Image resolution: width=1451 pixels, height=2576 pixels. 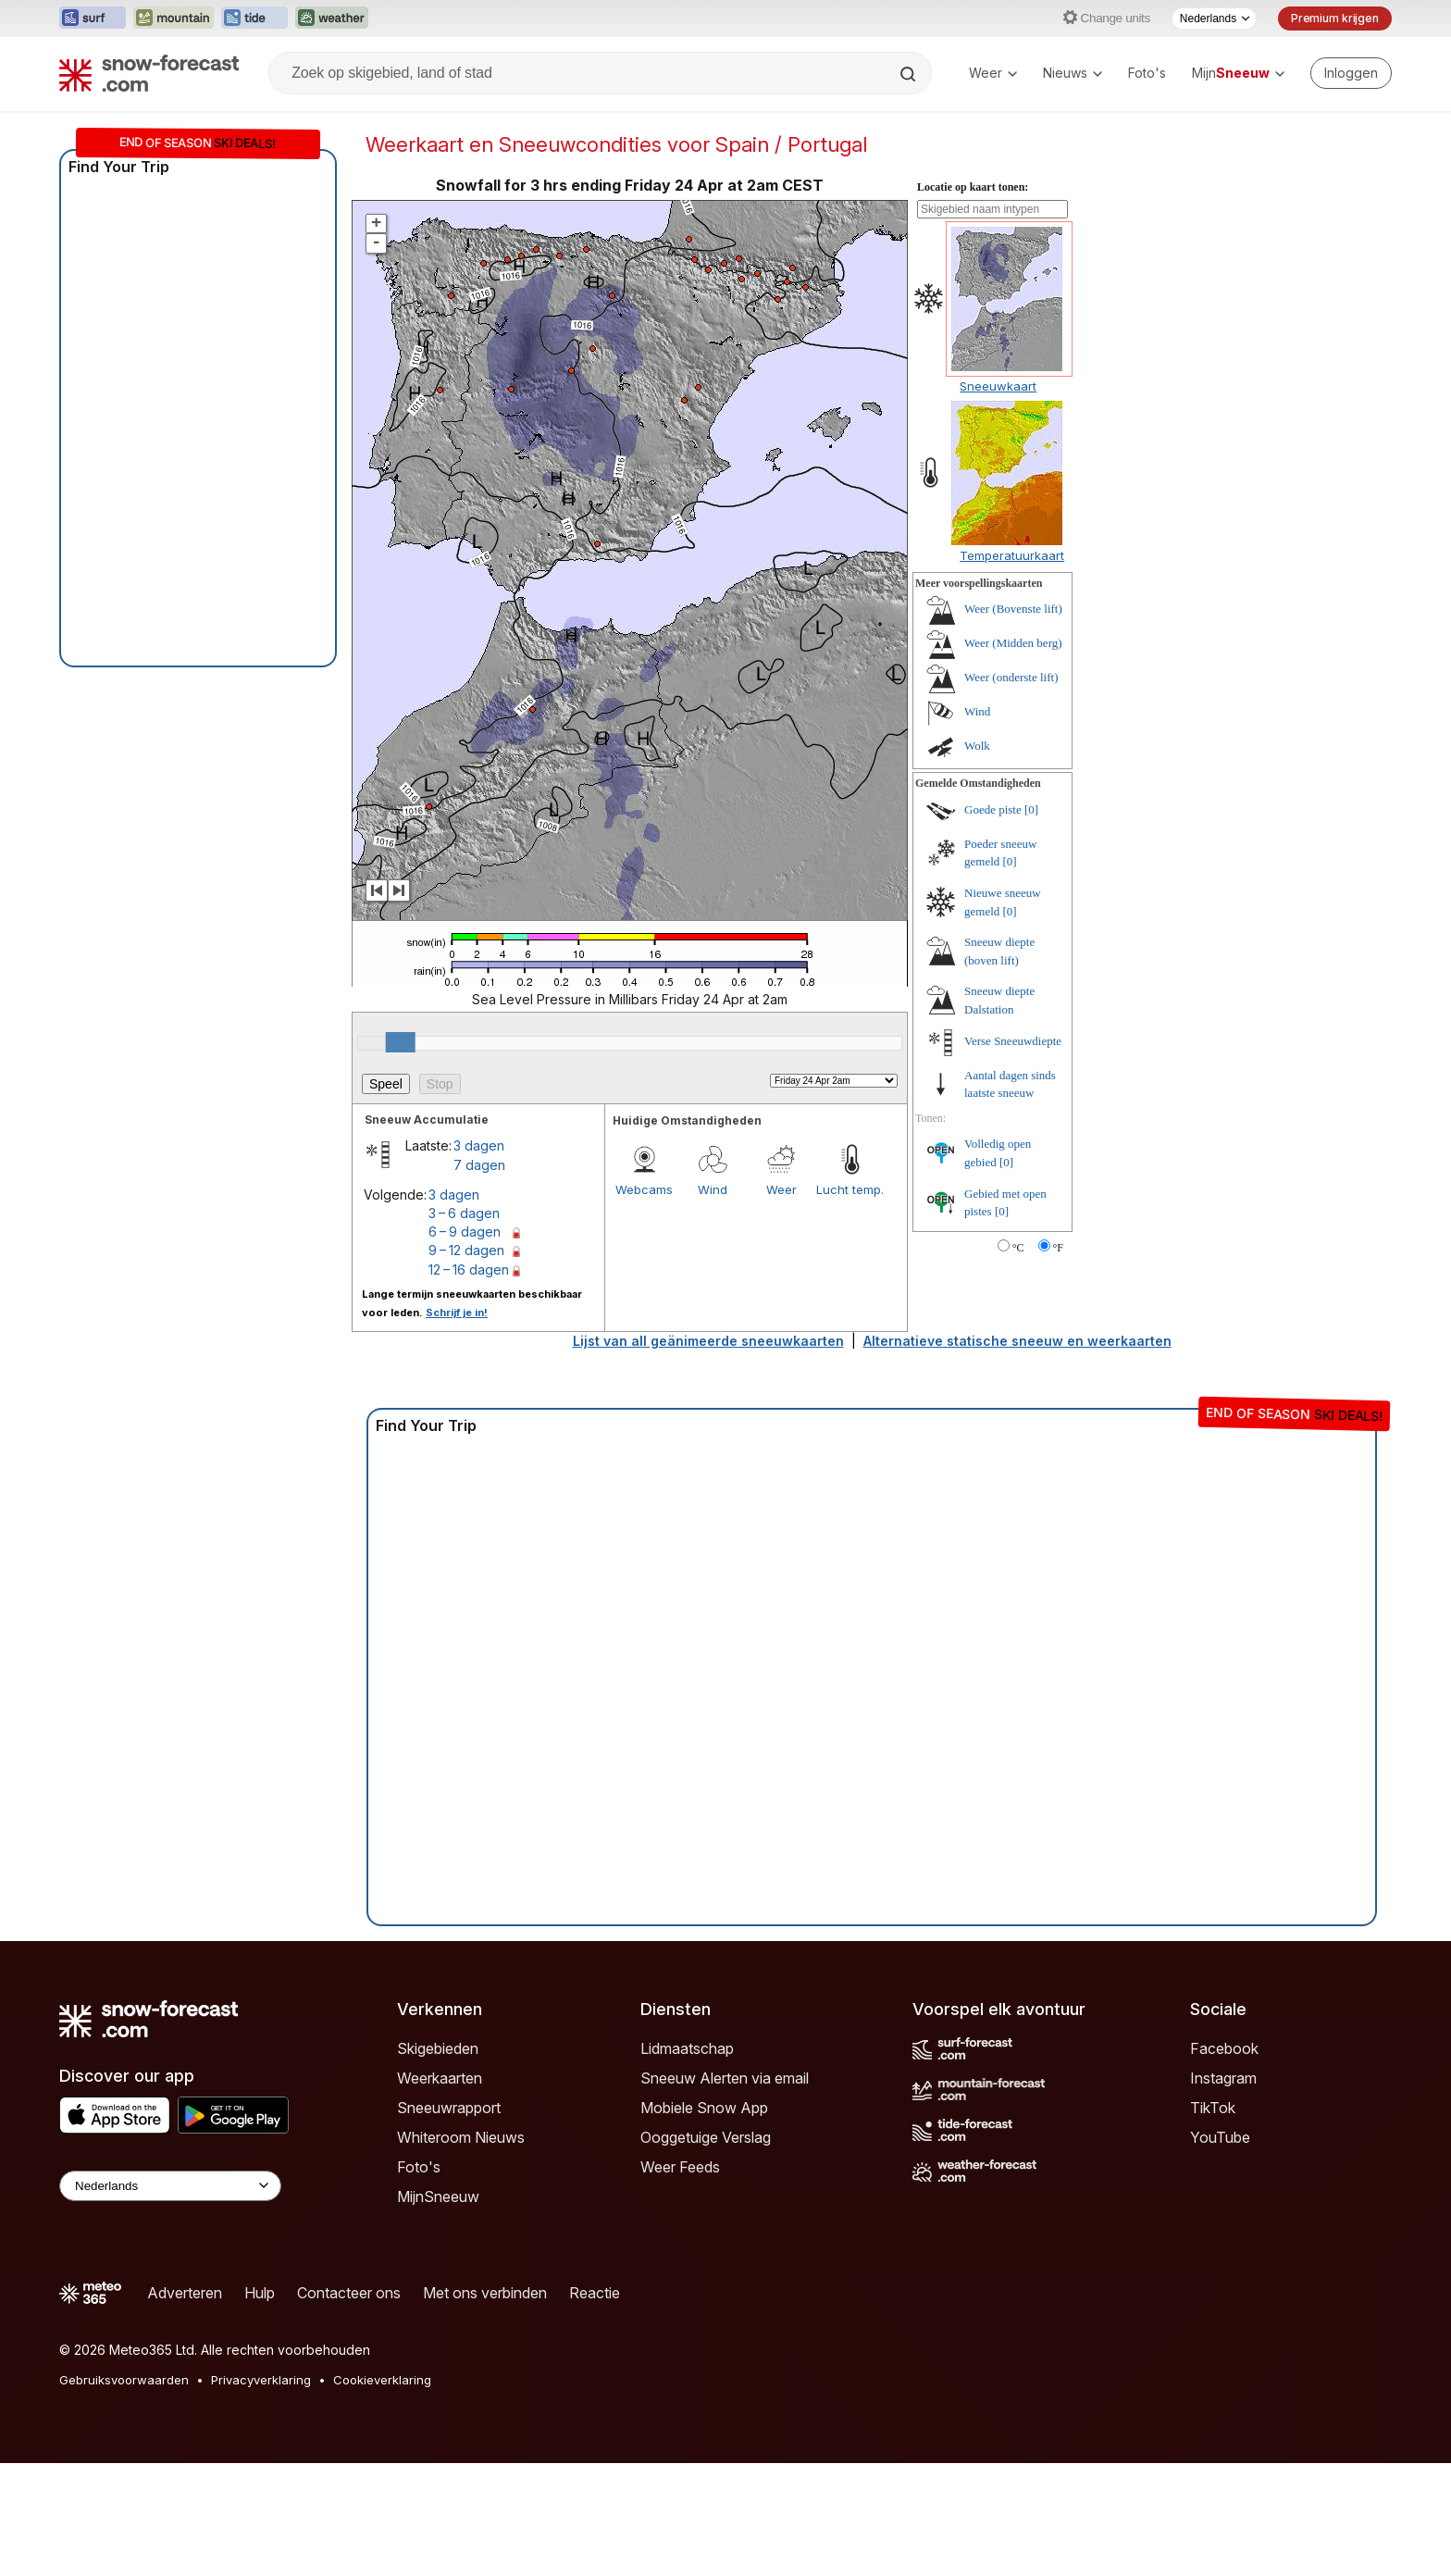 I want to click on Alternatieve statische sneeuw en weerkaarten, so click(x=1017, y=1341).